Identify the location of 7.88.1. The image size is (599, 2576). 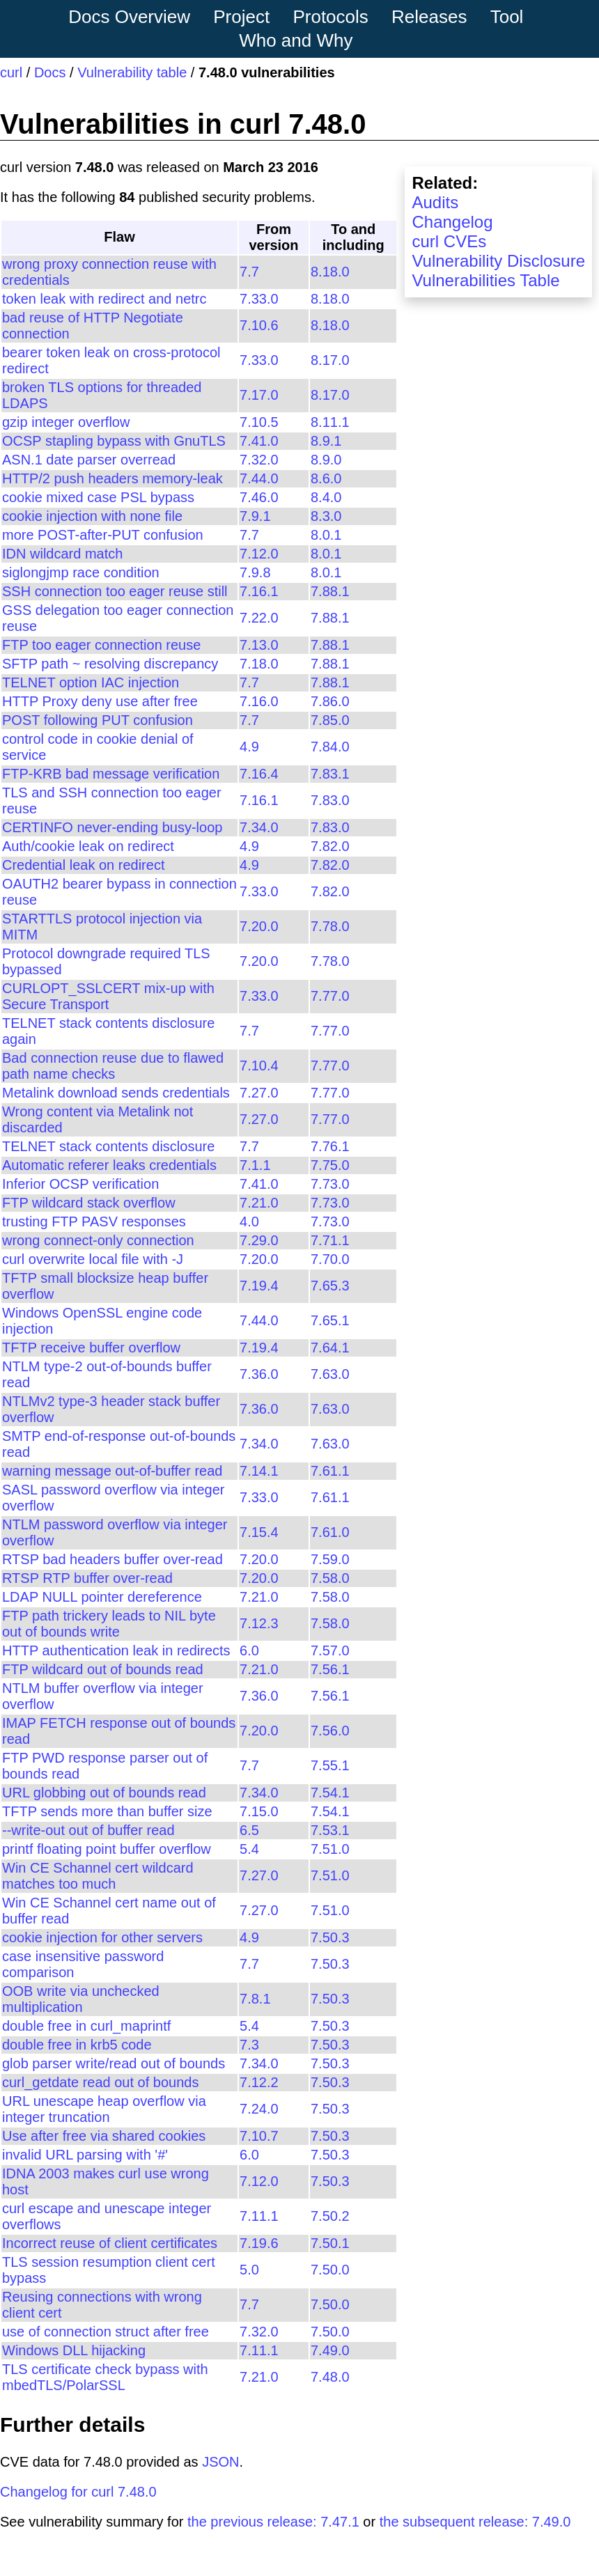
(330, 591).